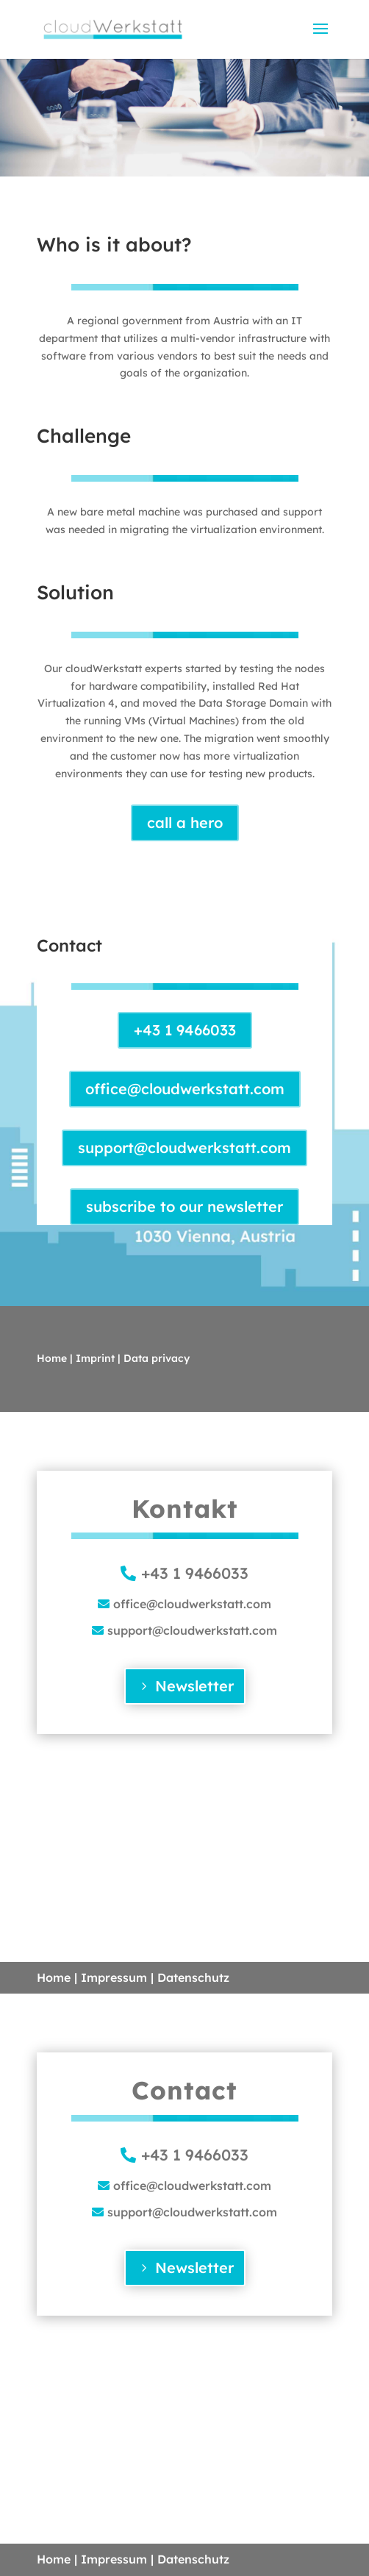 This screenshot has width=369, height=2576. Describe the element at coordinates (184, 1206) in the screenshot. I see `subscribe to our newsletter` at that location.